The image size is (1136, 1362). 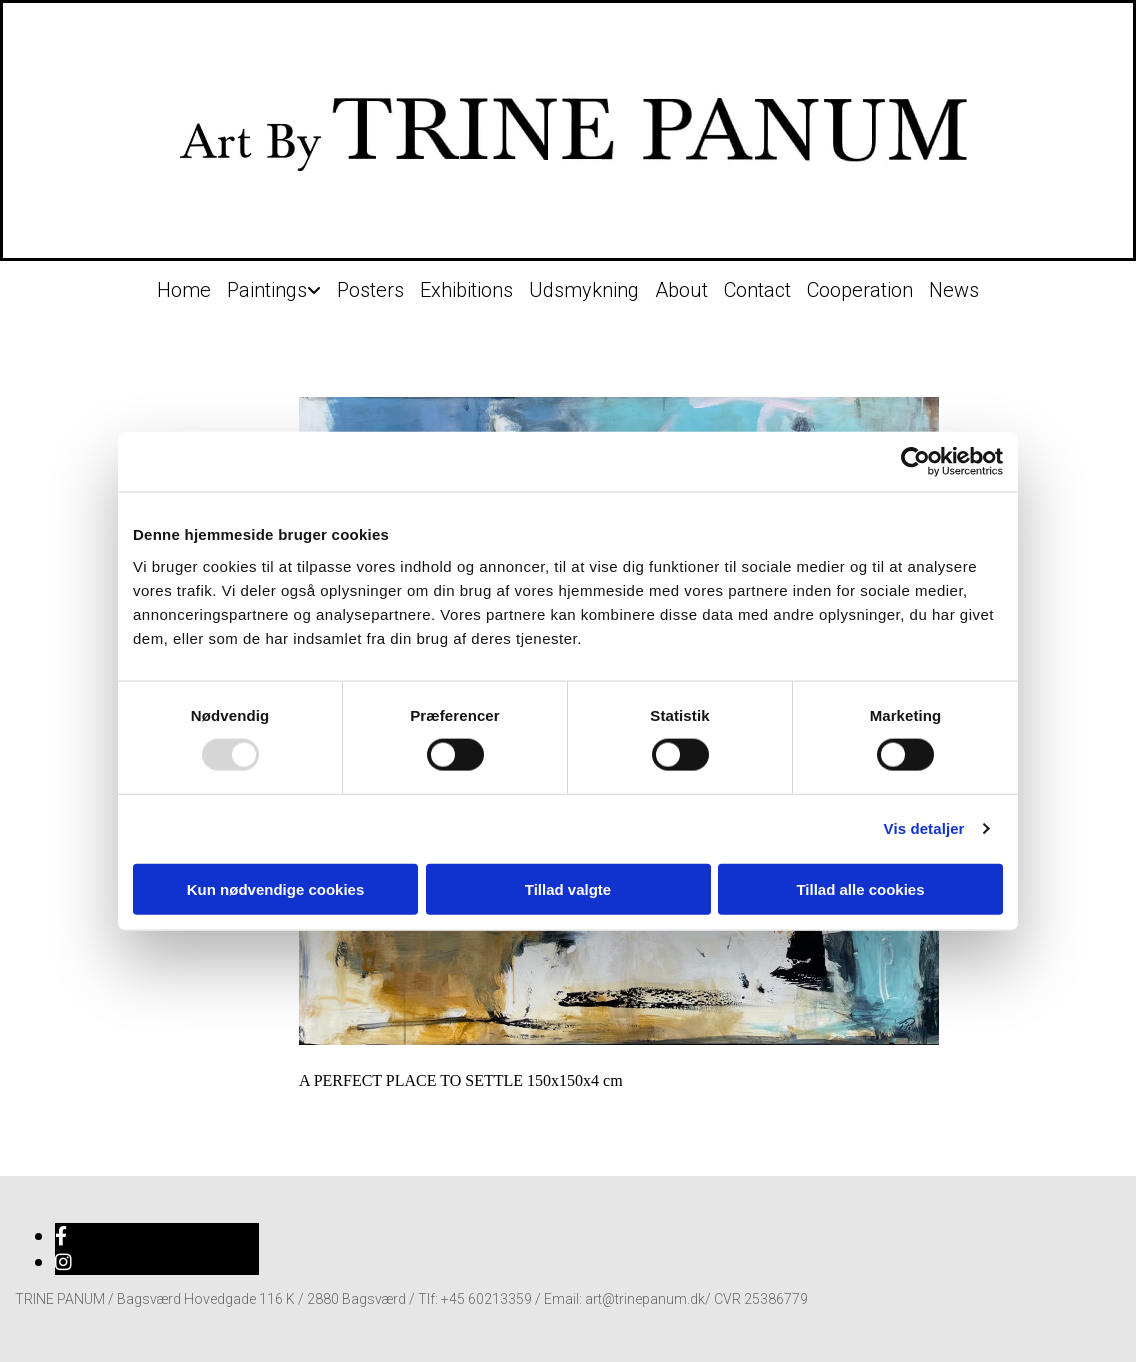 What do you see at coordinates (860, 888) in the screenshot?
I see `Tillad alle cookies` at bounding box center [860, 888].